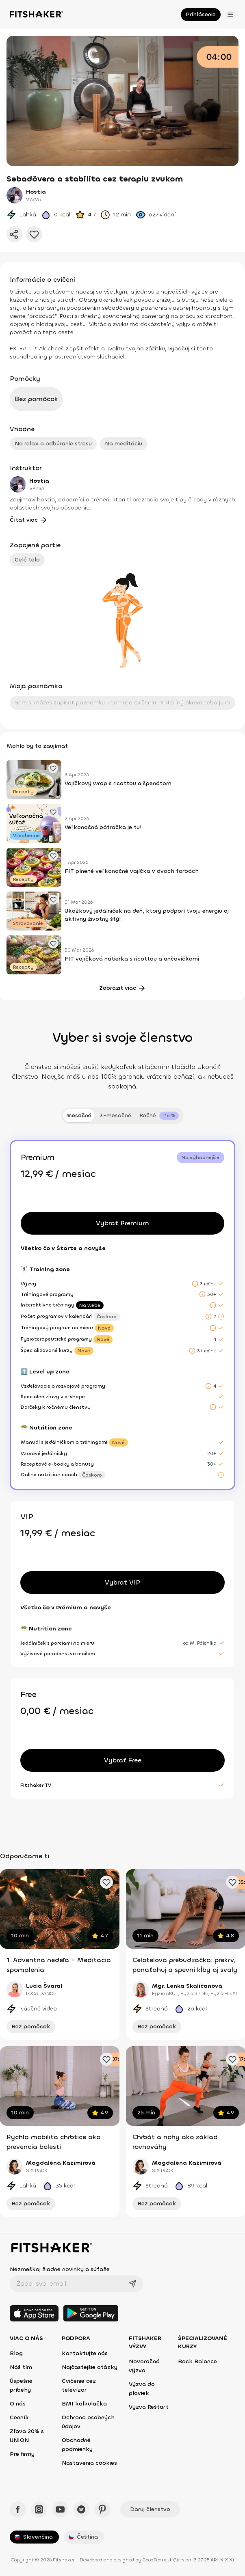 The image size is (245, 2576). Describe the element at coordinates (81, 2509) in the screenshot. I see `[Spotify - Fitshaker]` at that location.